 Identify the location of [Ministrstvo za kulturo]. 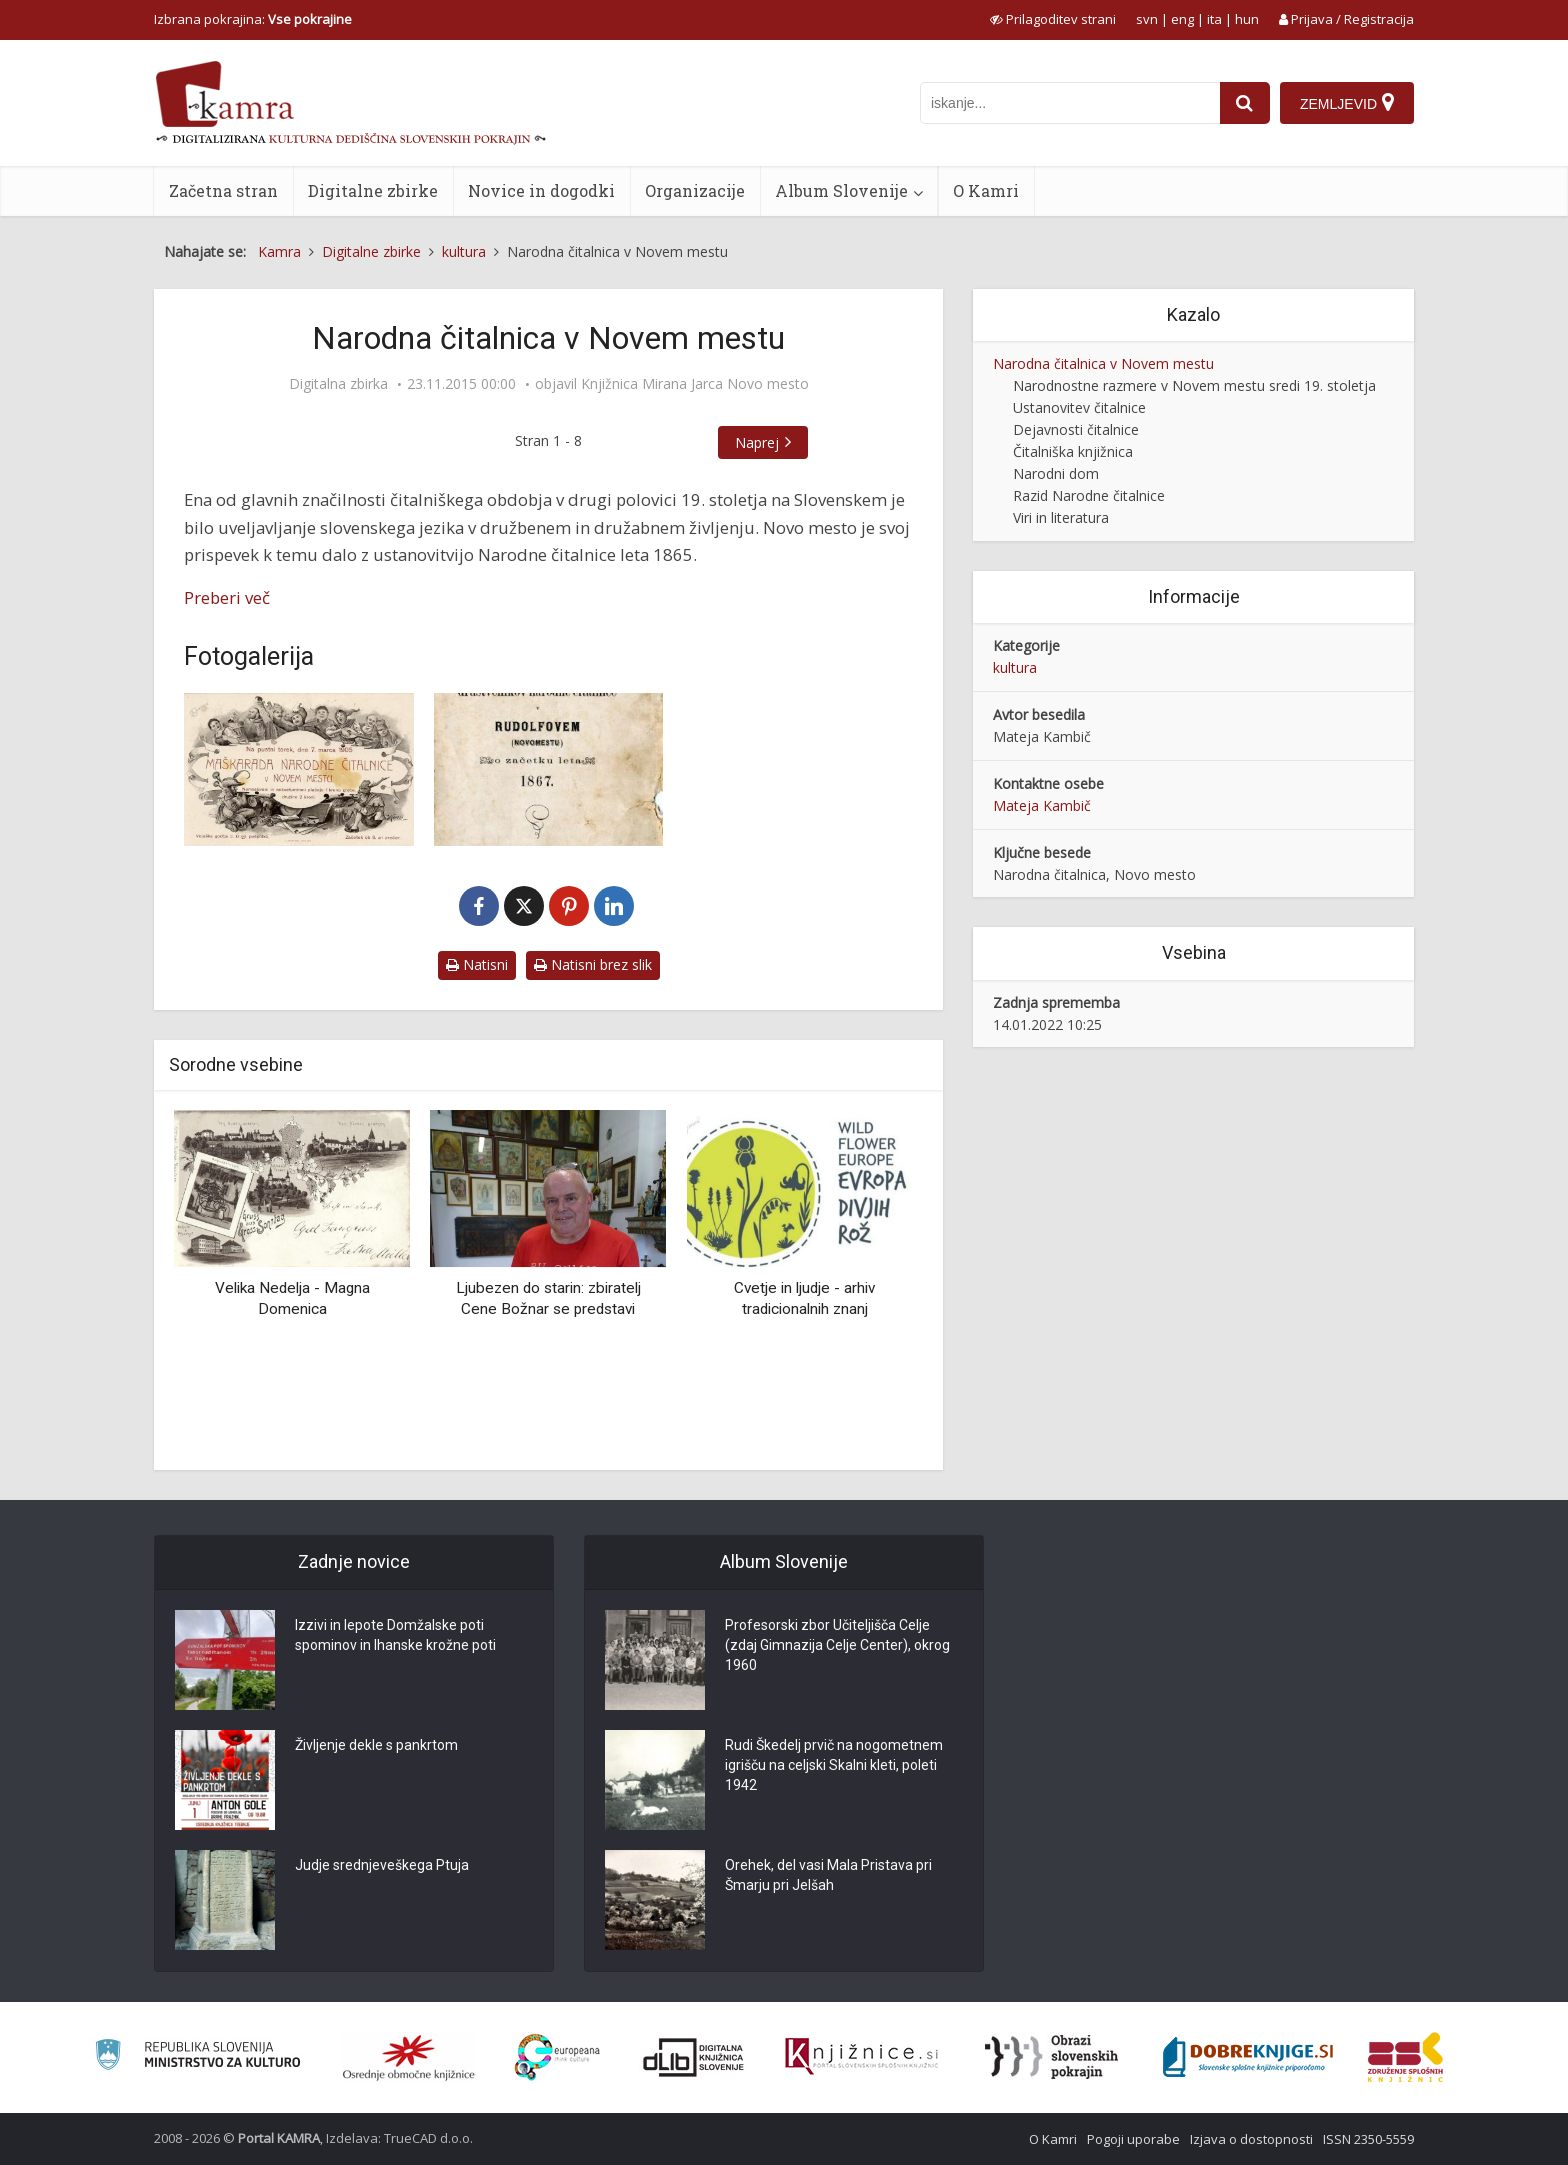
(197, 2057).